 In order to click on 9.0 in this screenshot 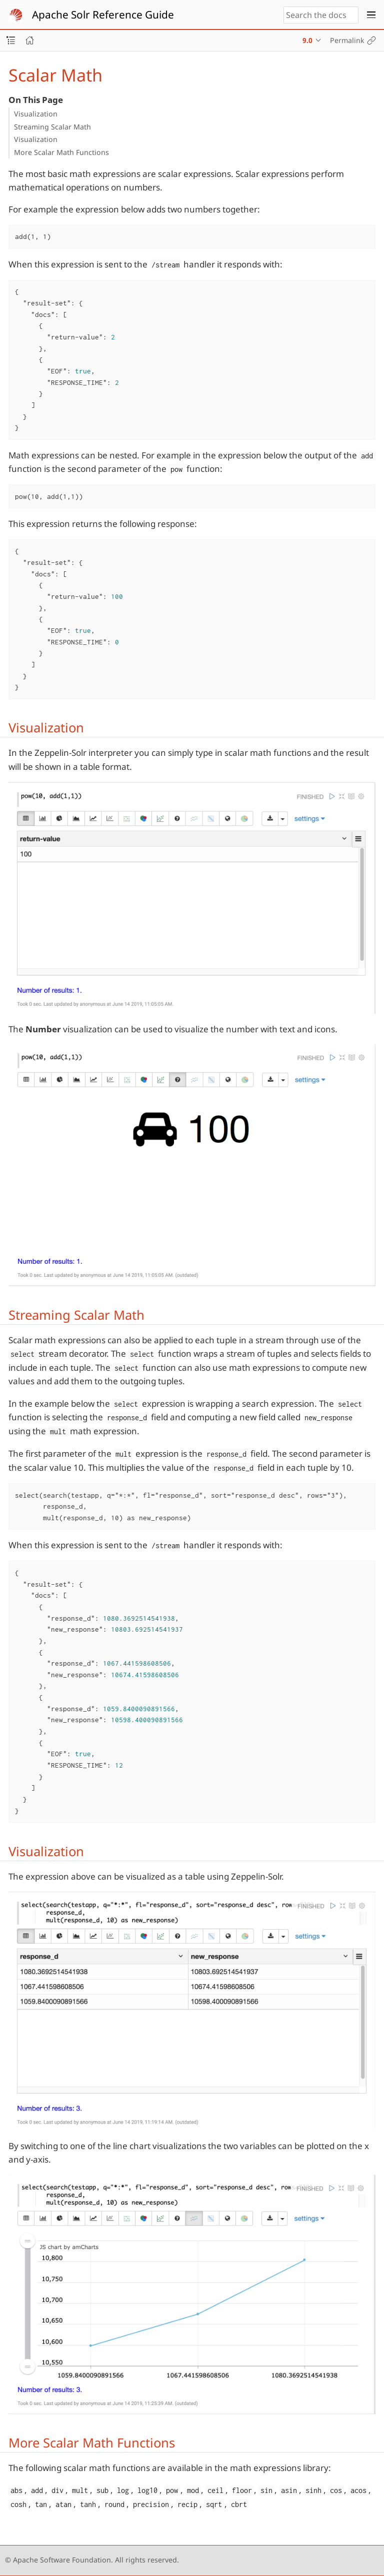, I will do `click(307, 40)`.